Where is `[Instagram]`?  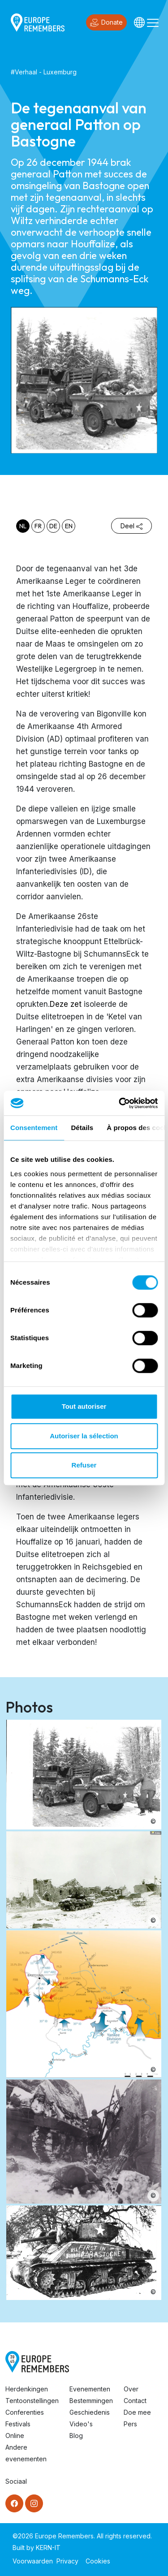 [Instagram] is located at coordinates (34, 2503).